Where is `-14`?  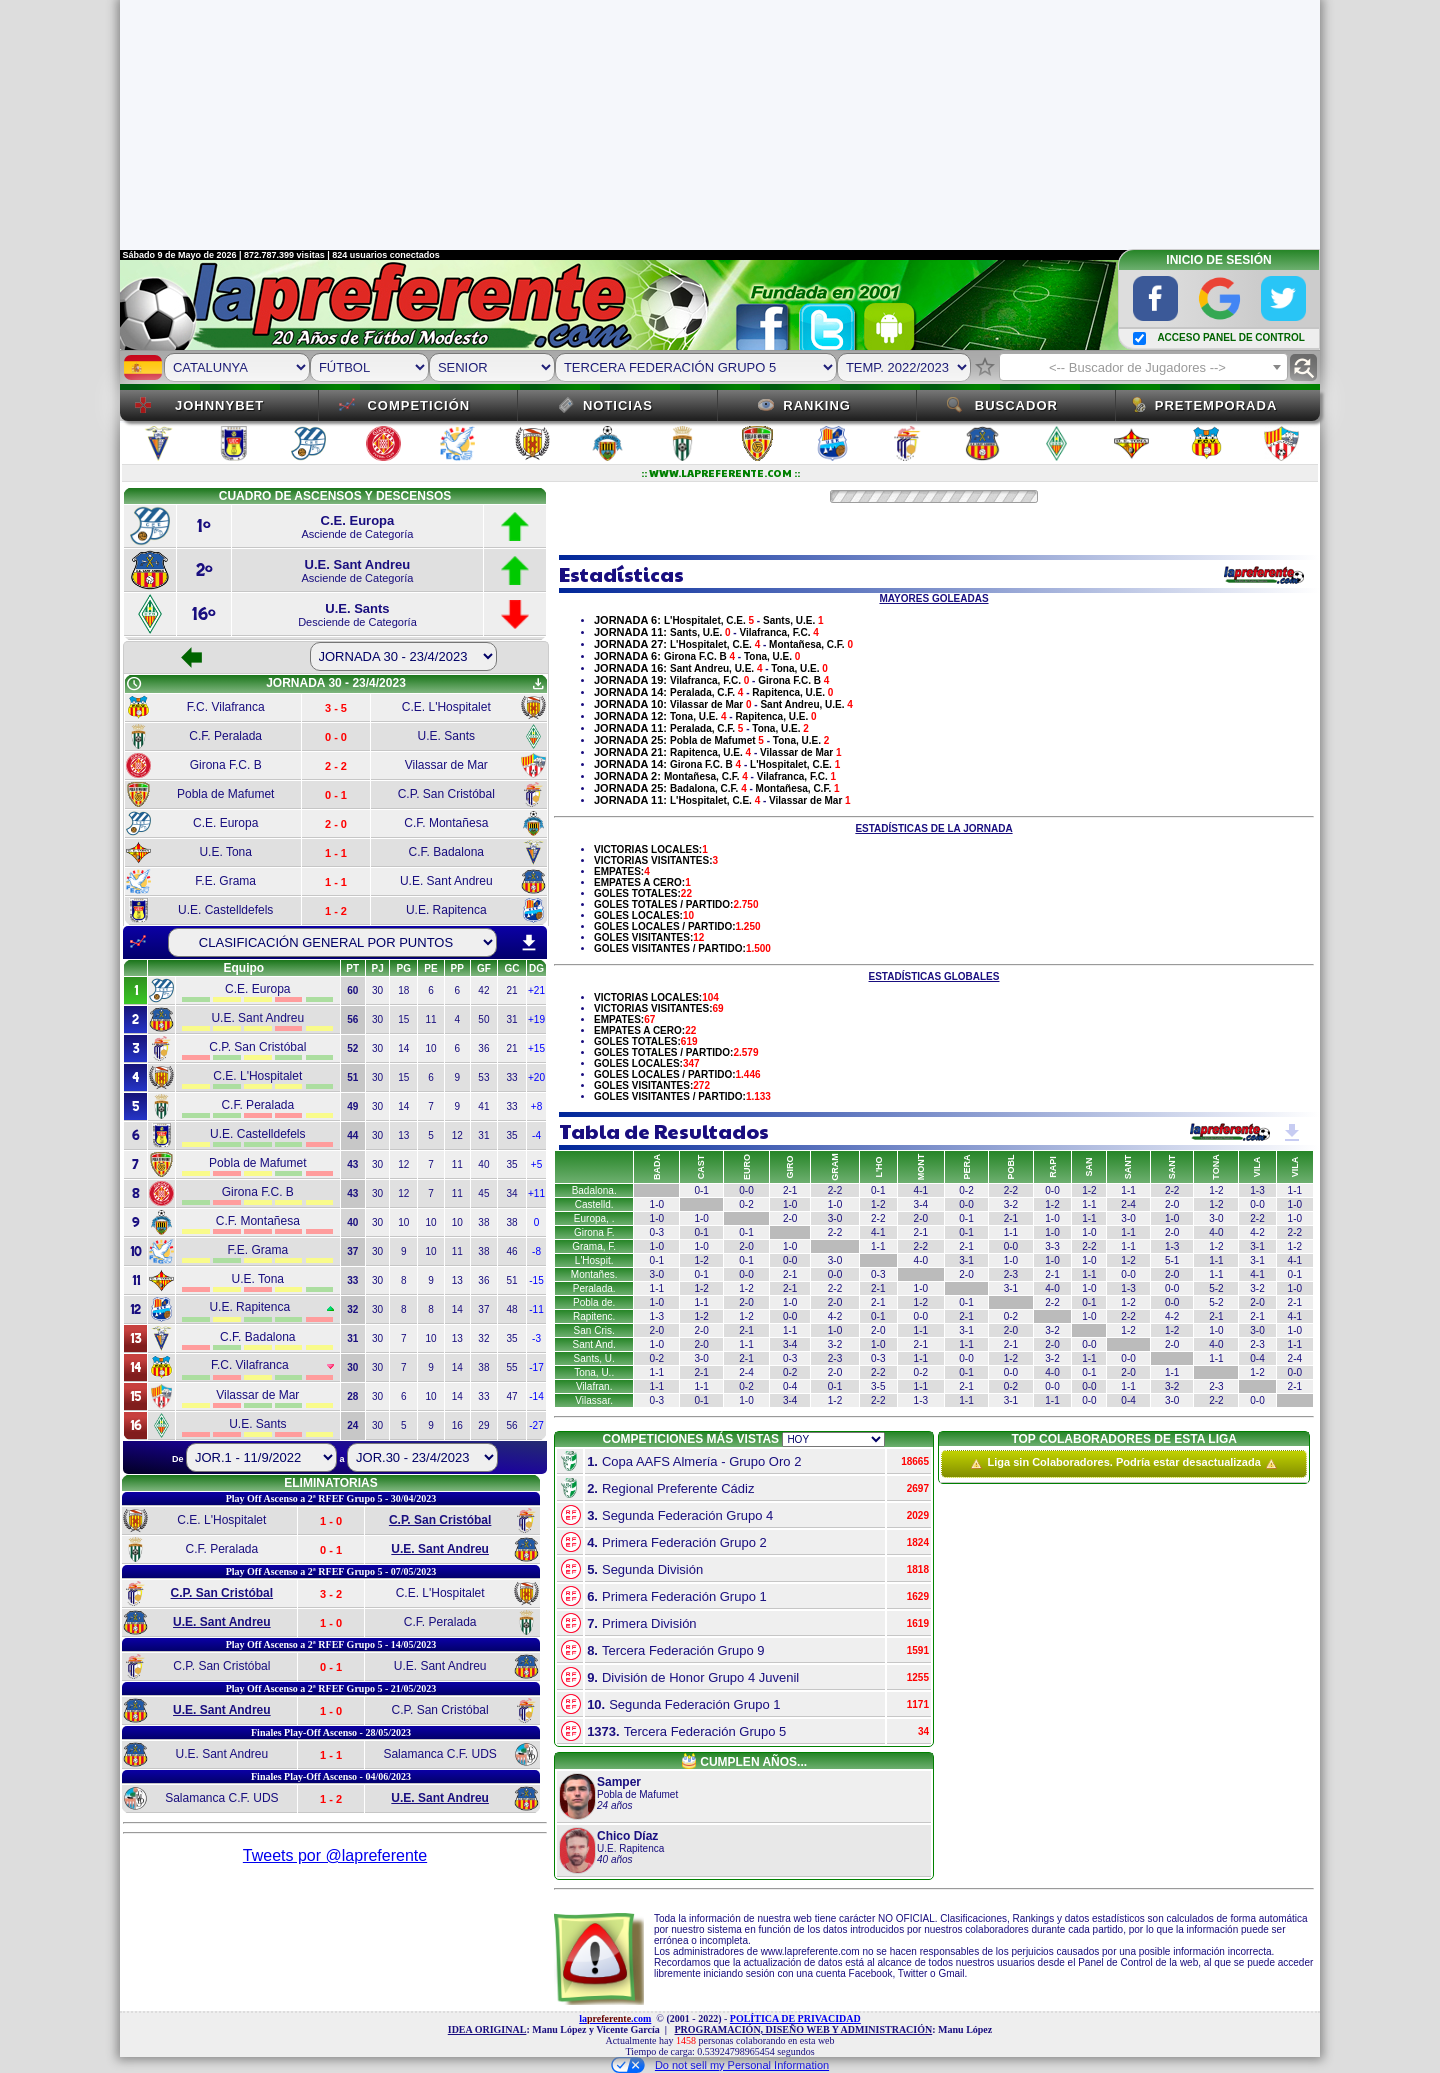
-14 is located at coordinates (536, 1396).